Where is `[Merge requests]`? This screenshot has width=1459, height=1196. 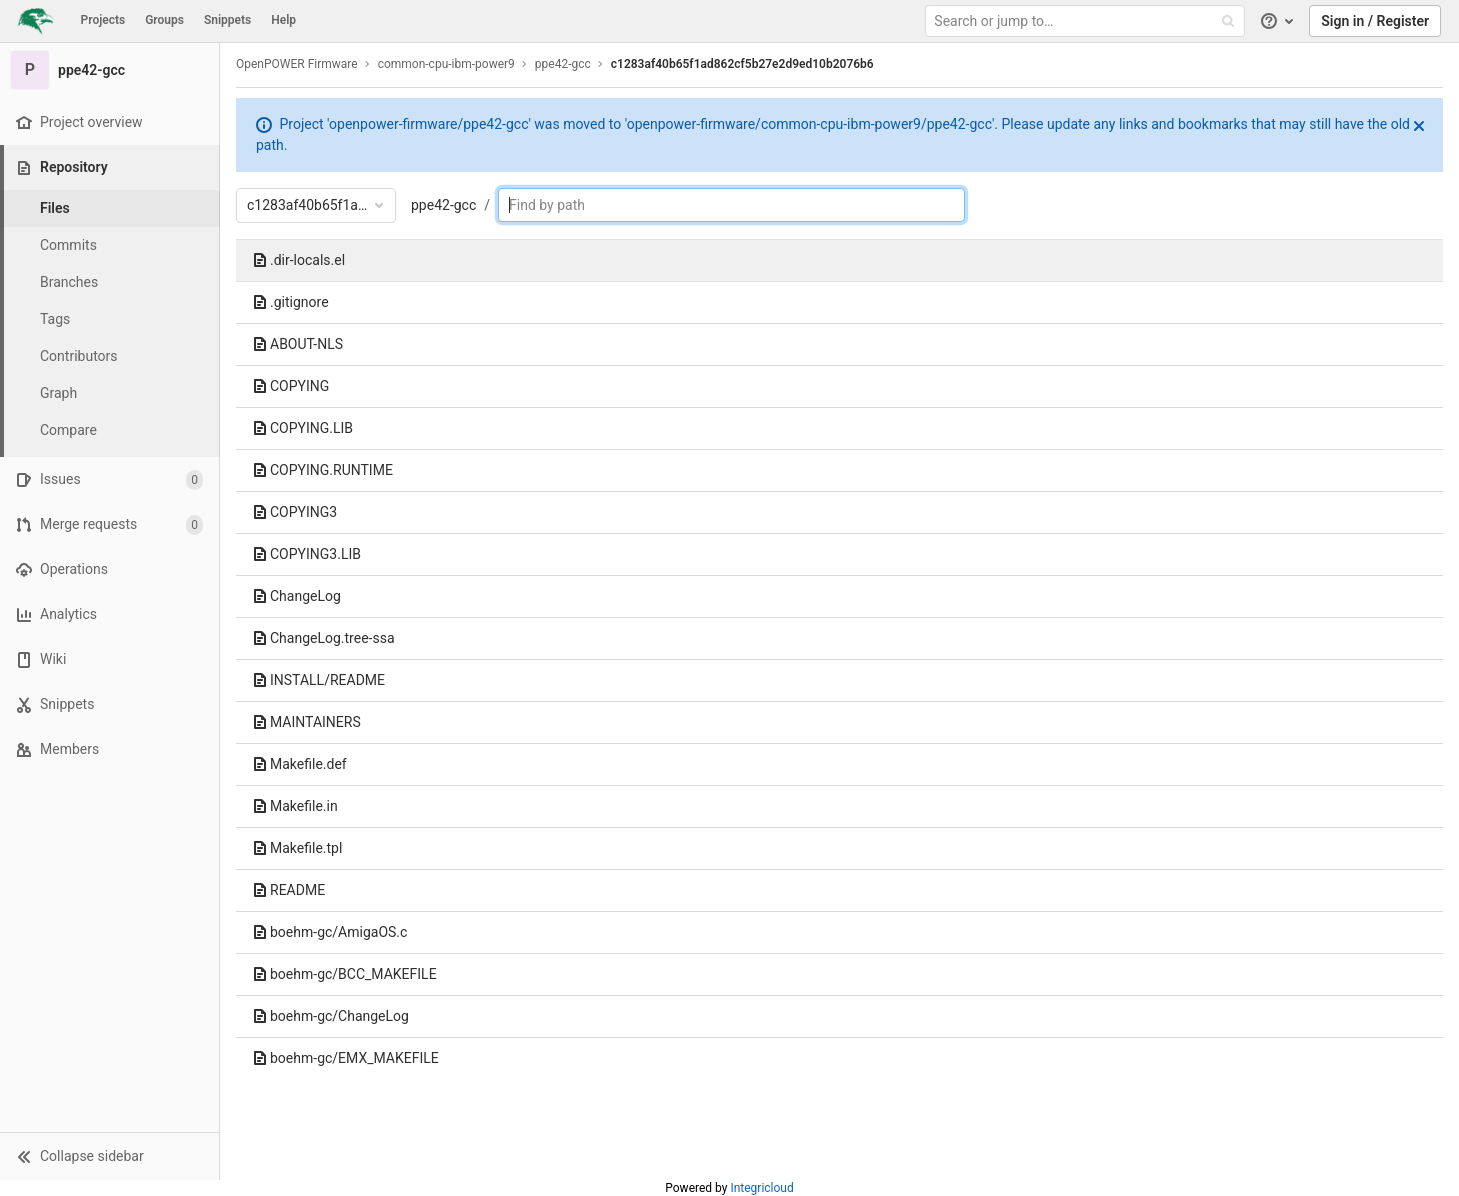
[Merge requests] is located at coordinates (109, 524).